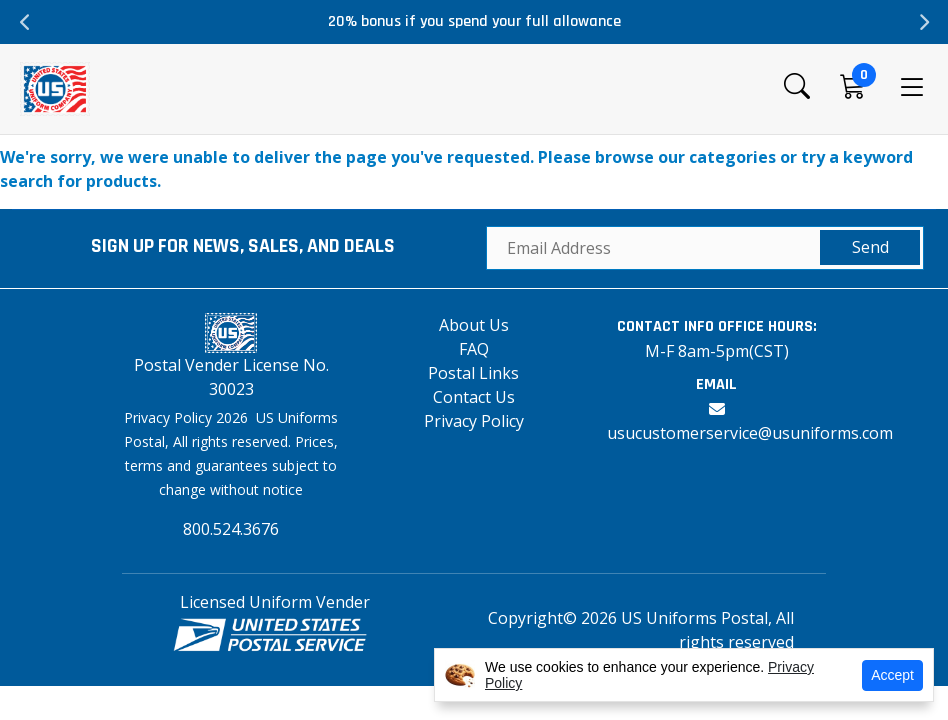 This screenshot has width=948, height=720. What do you see at coordinates (474, 349) in the screenshot?
I see `FAQ` at bounding box center [474, 349].